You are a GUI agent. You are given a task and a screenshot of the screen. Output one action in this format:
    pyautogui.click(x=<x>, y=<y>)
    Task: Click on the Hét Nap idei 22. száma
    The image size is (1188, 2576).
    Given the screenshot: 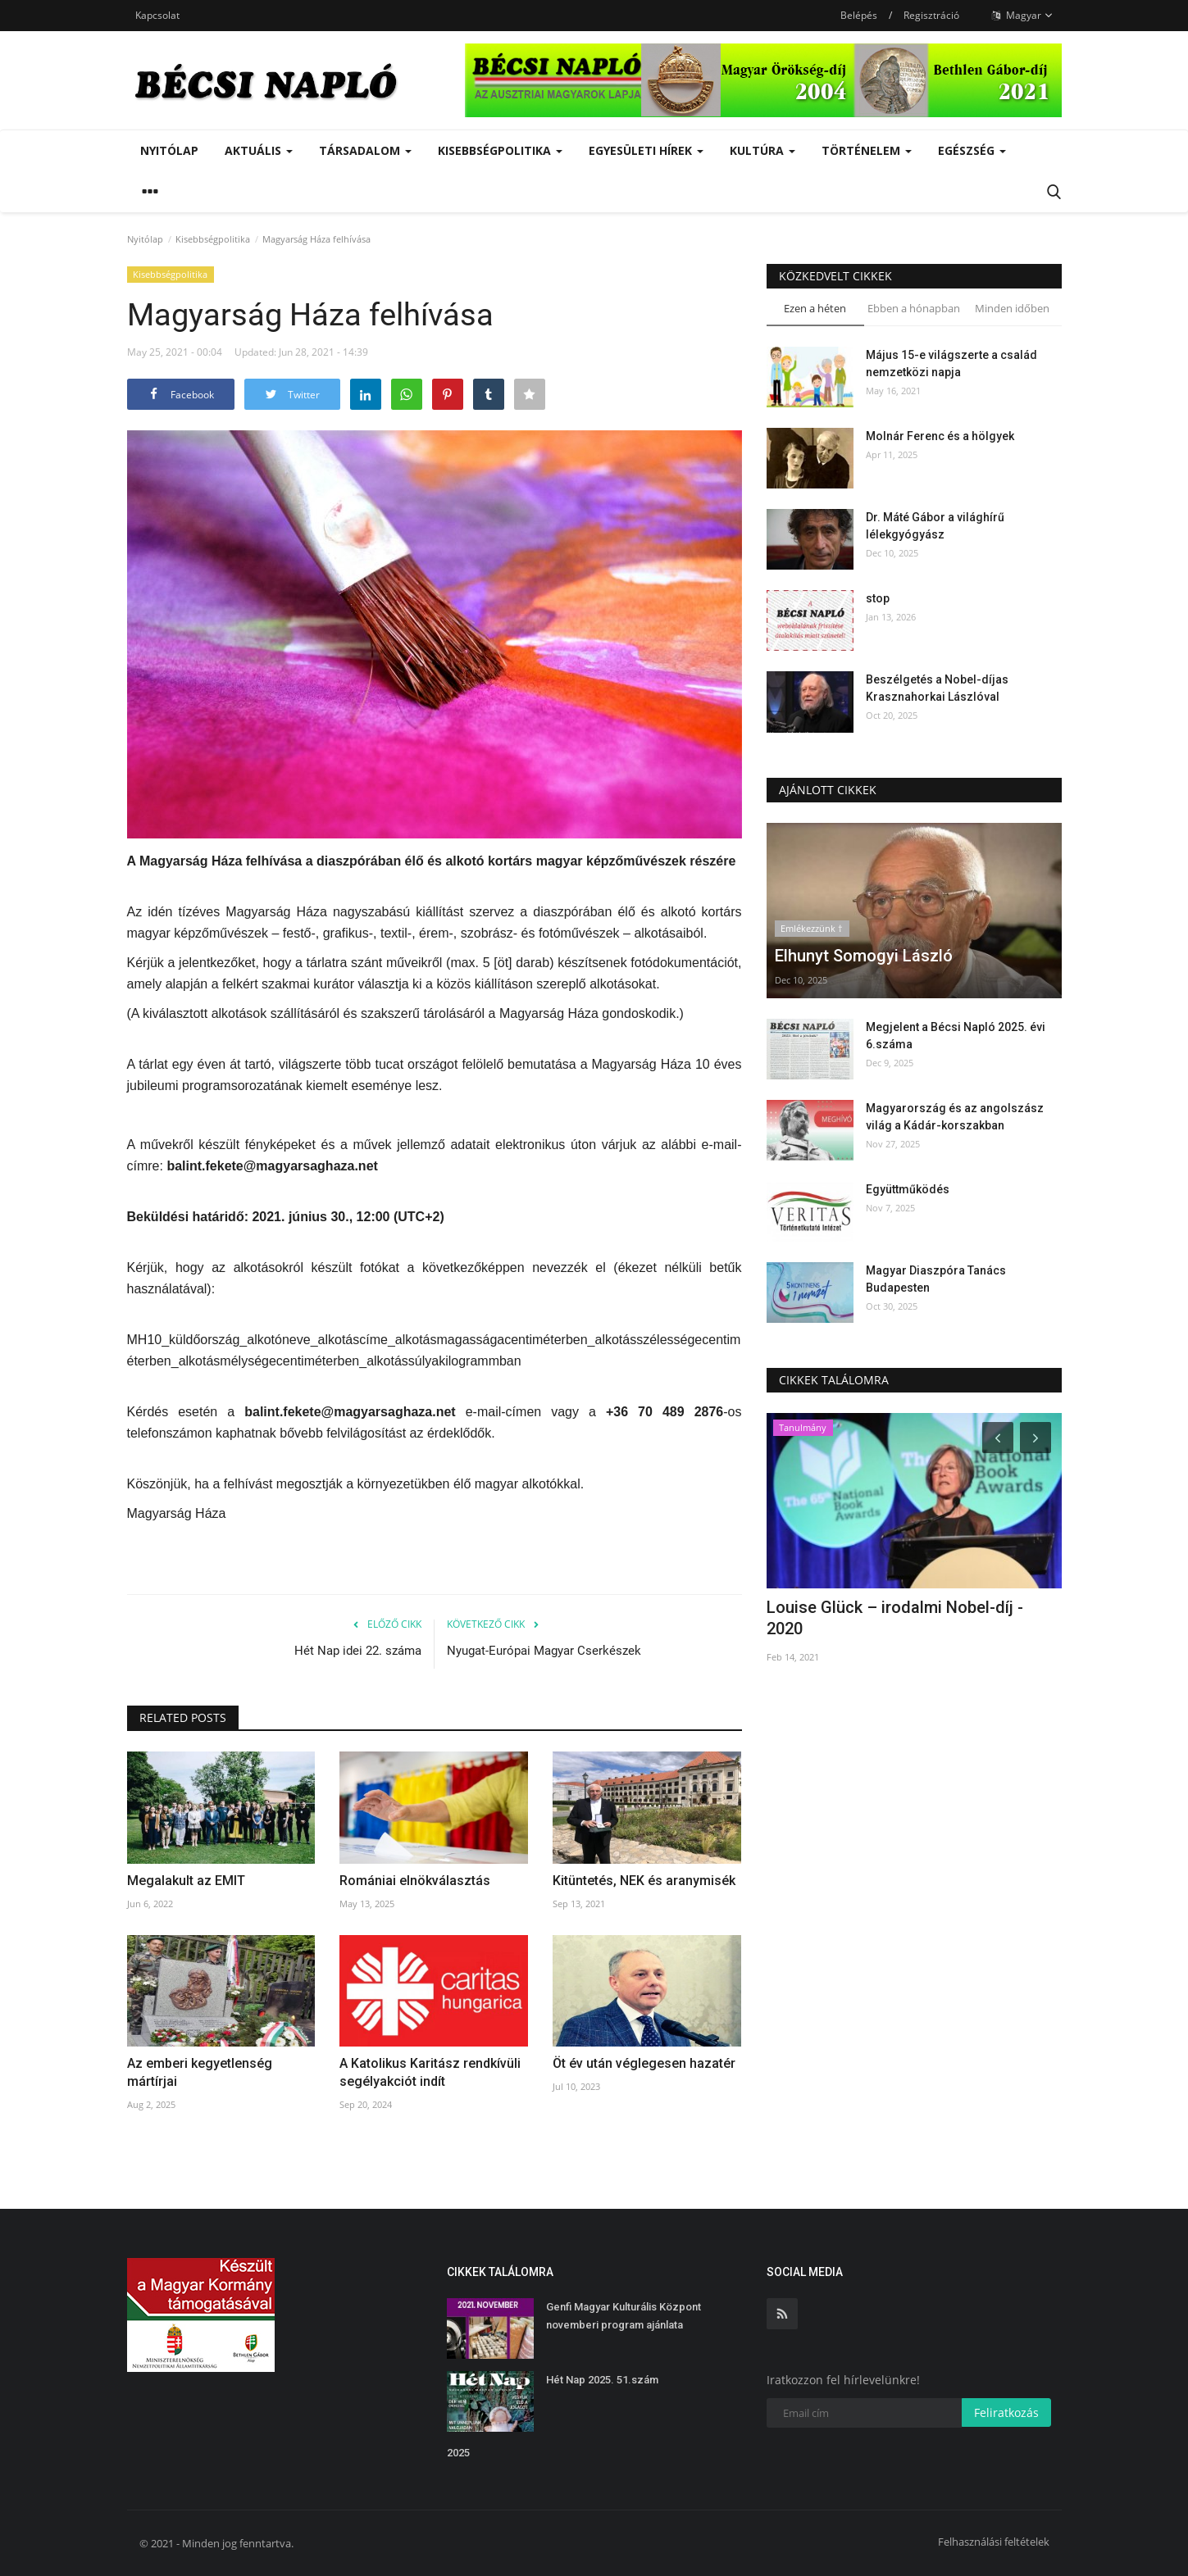 What is the action you would take?
    pyautogui.click(x=357, y=1650)
    